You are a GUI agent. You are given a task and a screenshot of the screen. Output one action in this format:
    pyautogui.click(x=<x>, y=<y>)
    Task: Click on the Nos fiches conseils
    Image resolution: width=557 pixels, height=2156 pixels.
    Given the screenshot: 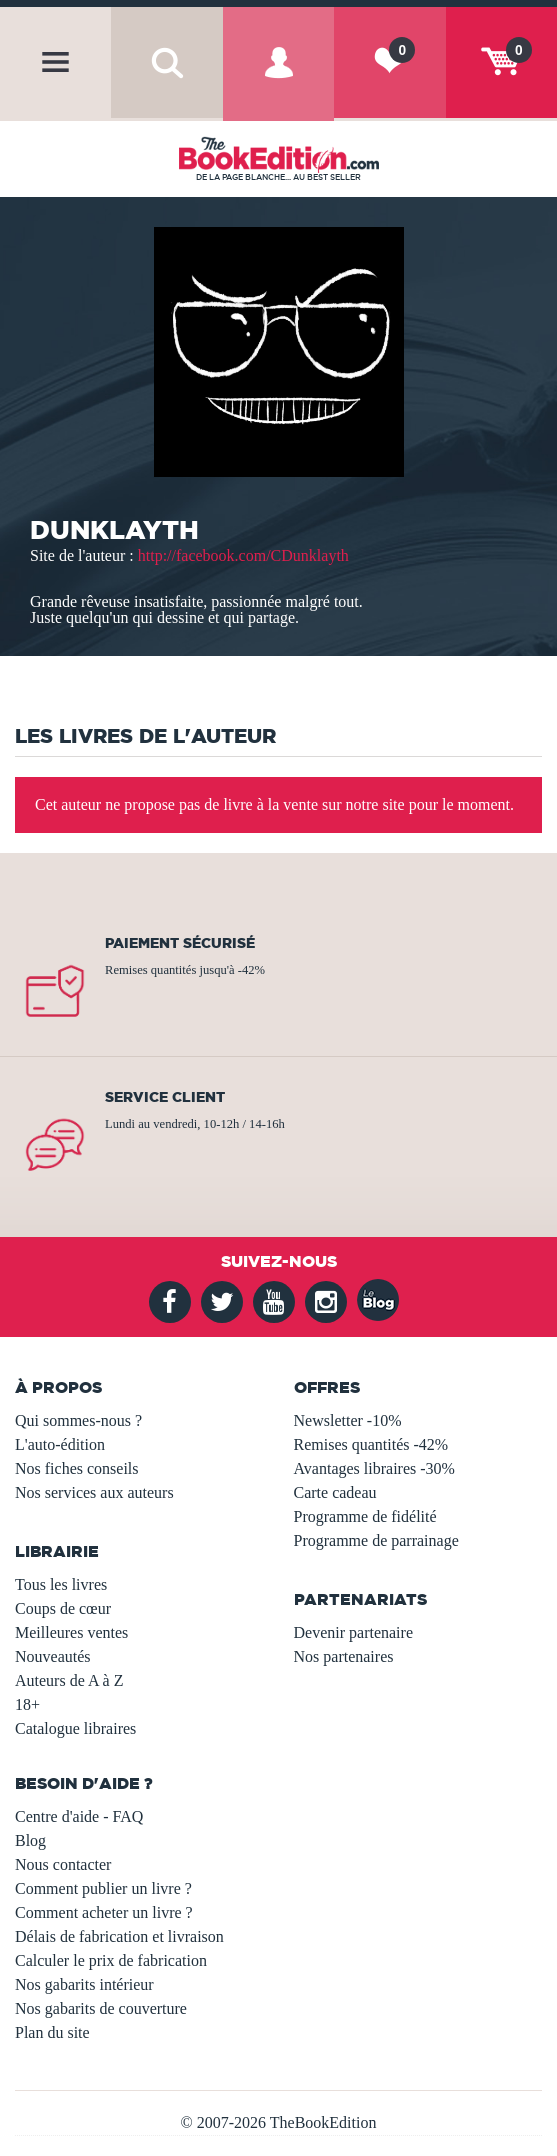 What is the action you would take?
    pyautogui.click(x=77, y=1468)
    